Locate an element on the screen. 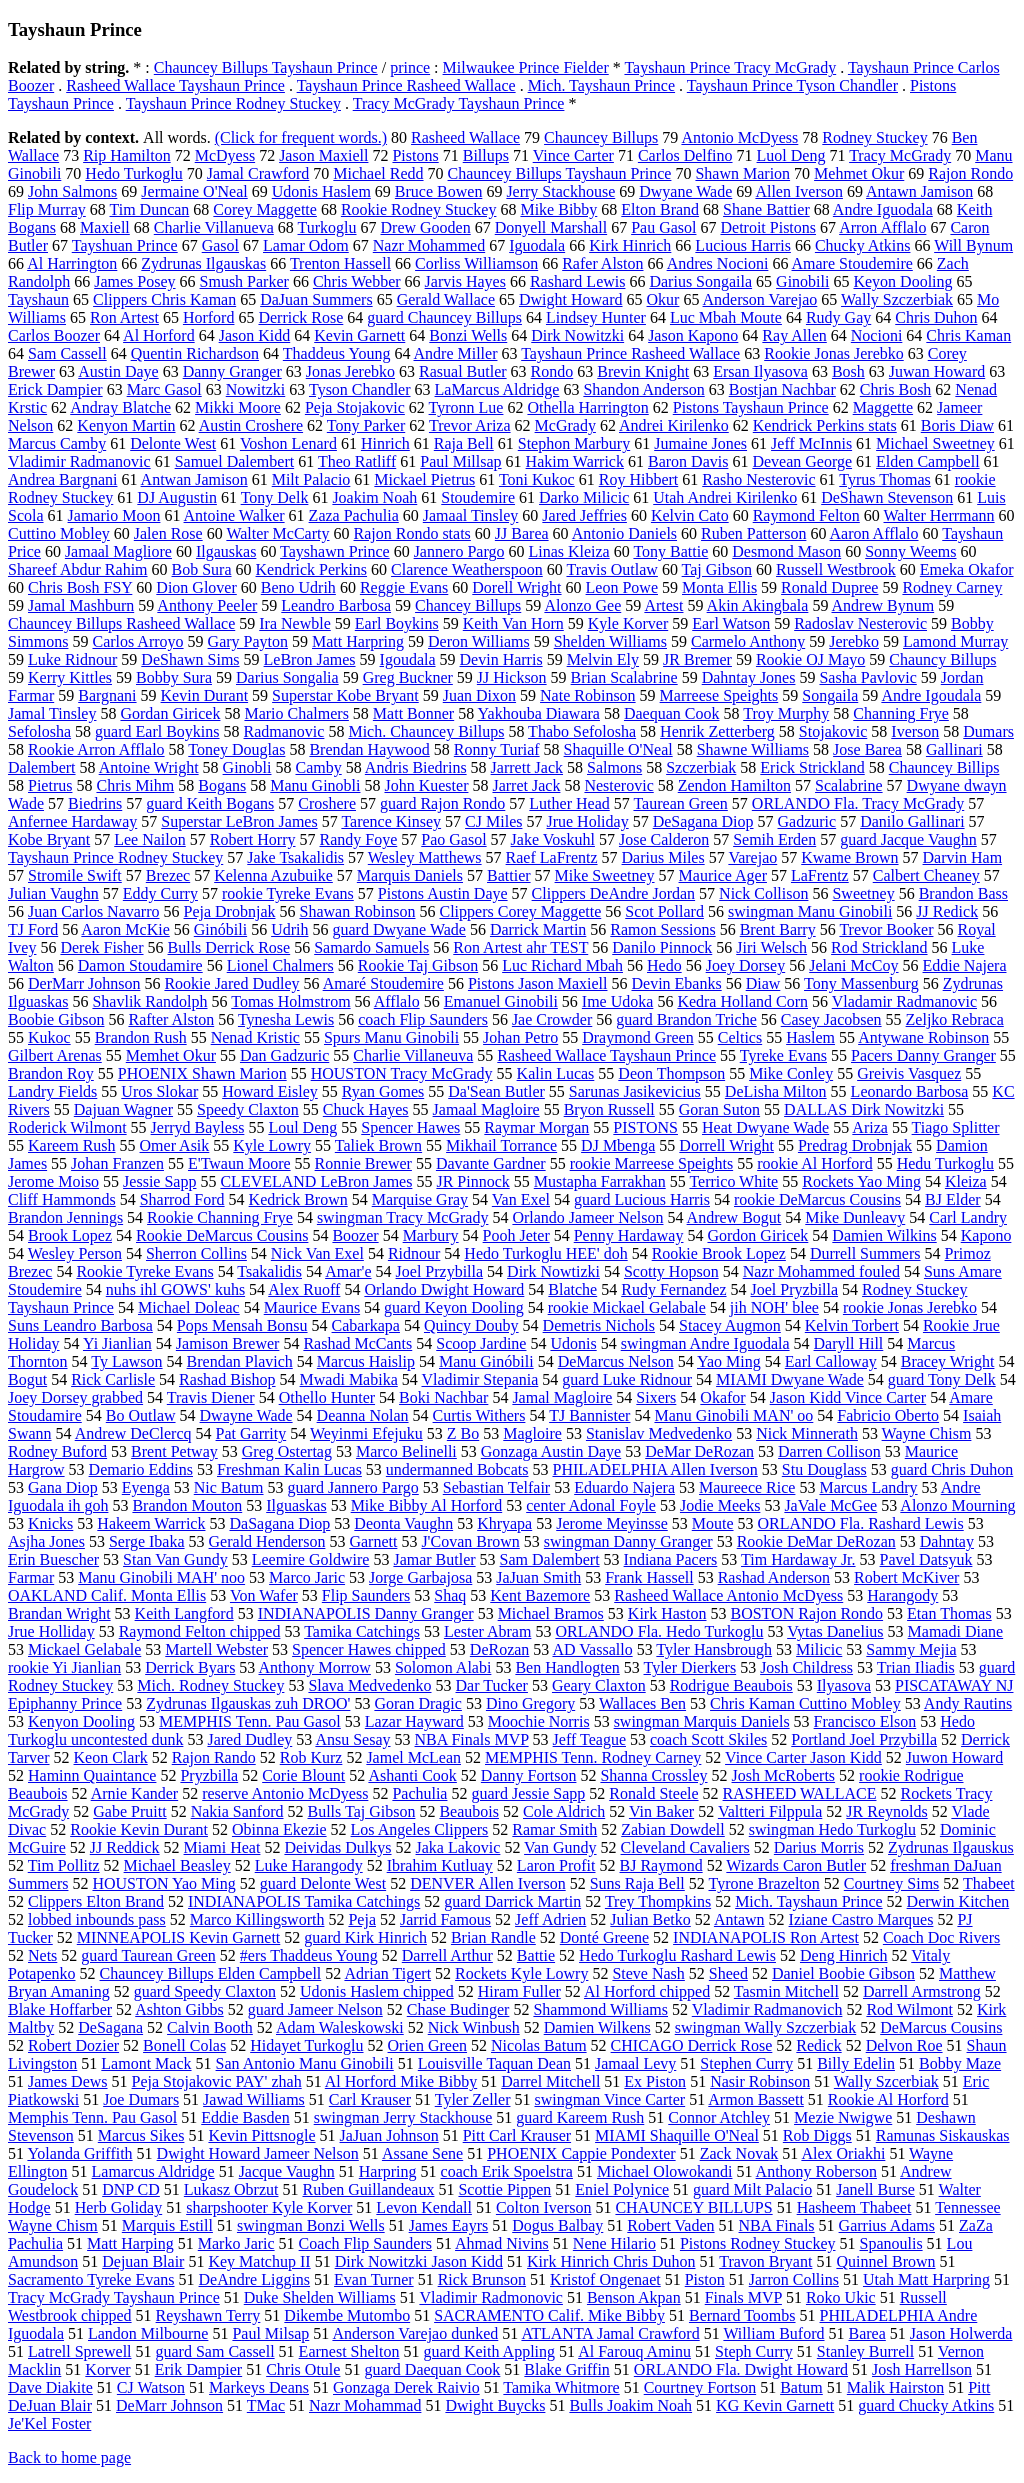 The image size is (1024, 2483). Stu Douglass is located at coordinates (824, 1469).